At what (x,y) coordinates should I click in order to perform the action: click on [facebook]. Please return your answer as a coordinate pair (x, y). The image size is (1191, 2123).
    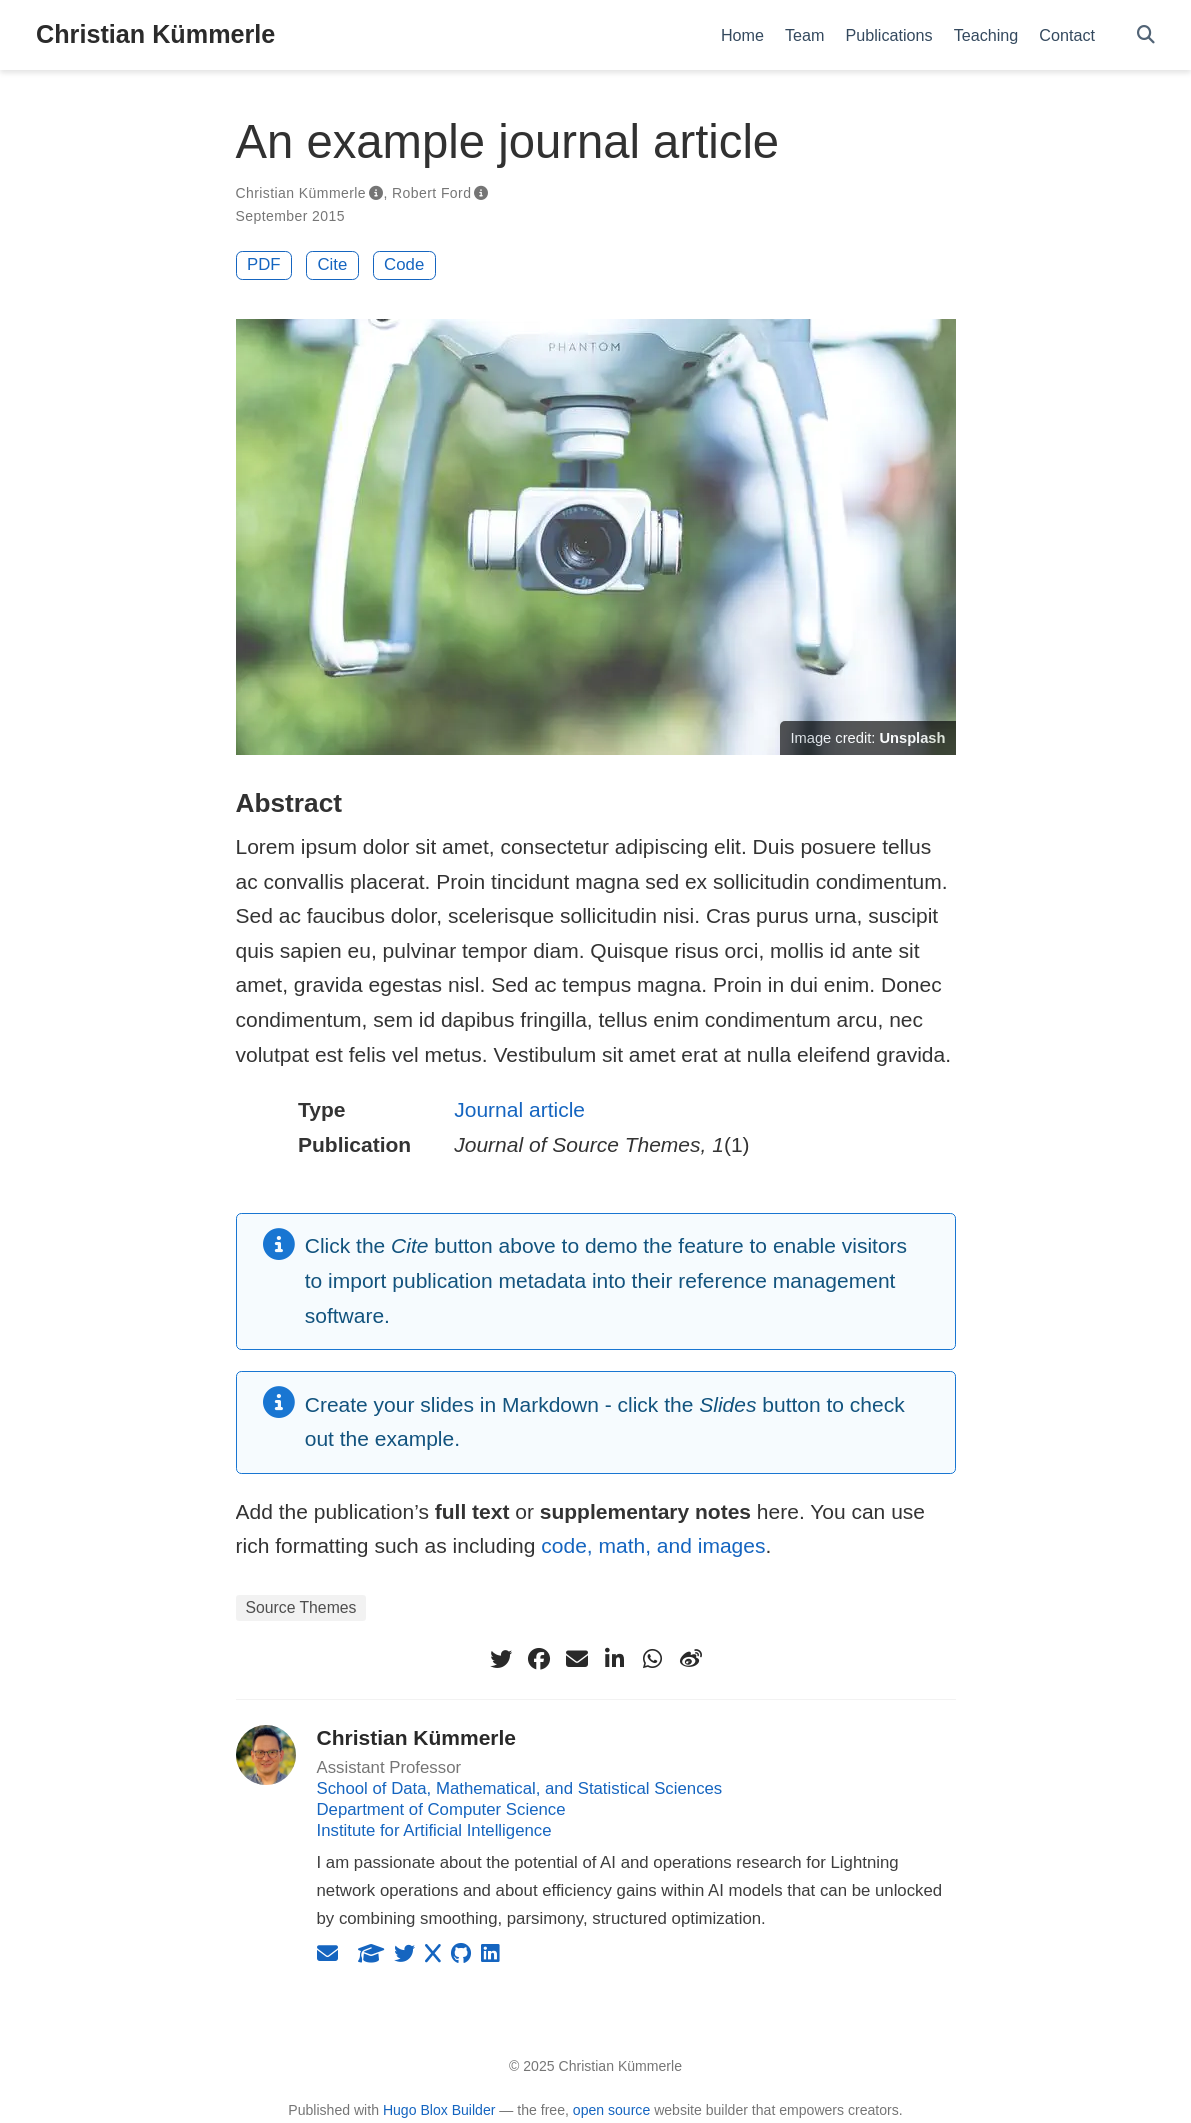
    Looking at the image, I should click on (539, 1659).